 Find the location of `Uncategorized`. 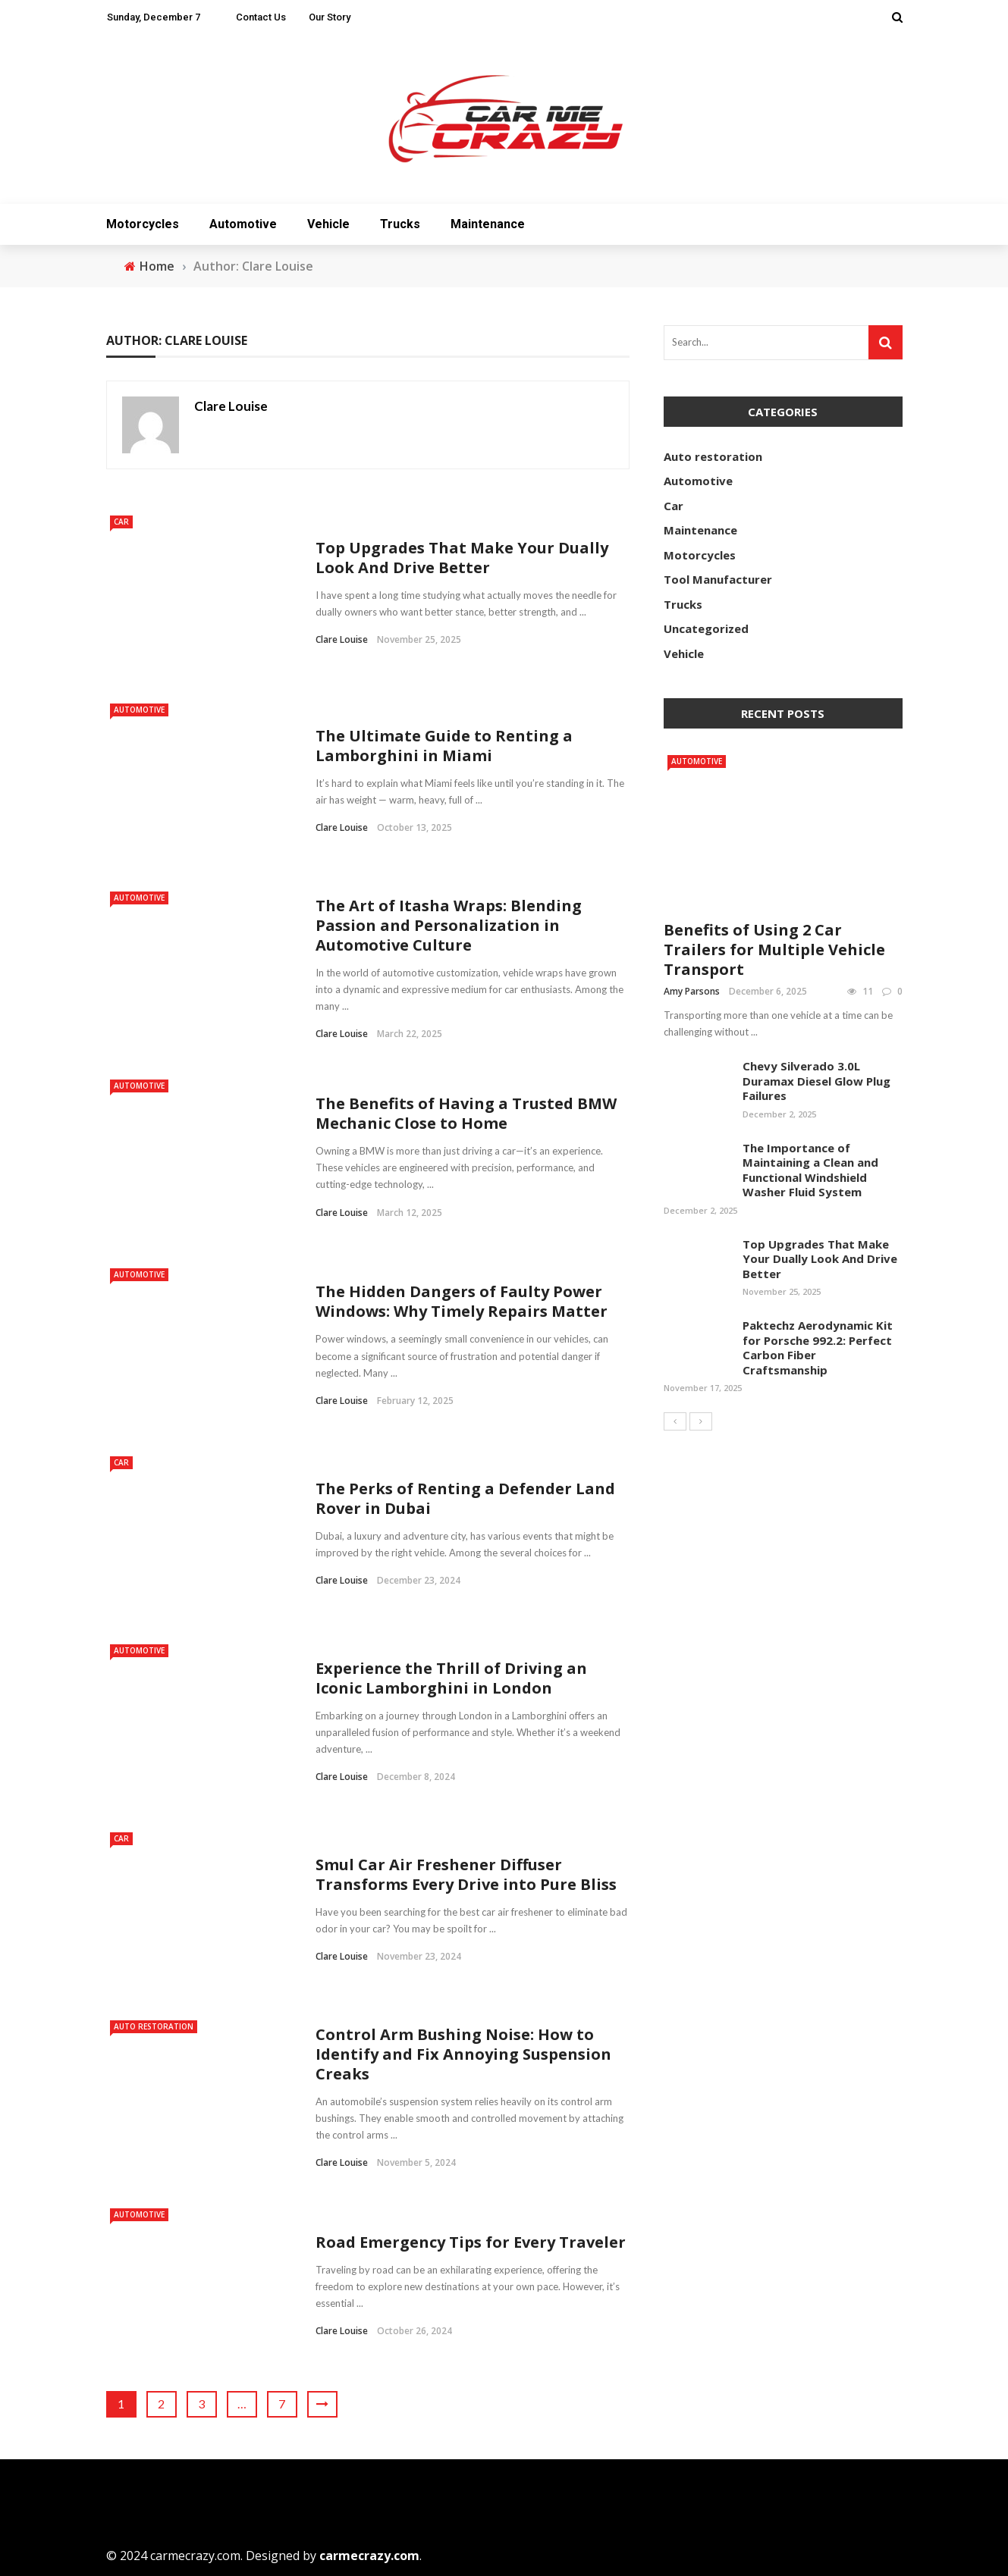

Uncategorized is located at coordinates (706, 628).